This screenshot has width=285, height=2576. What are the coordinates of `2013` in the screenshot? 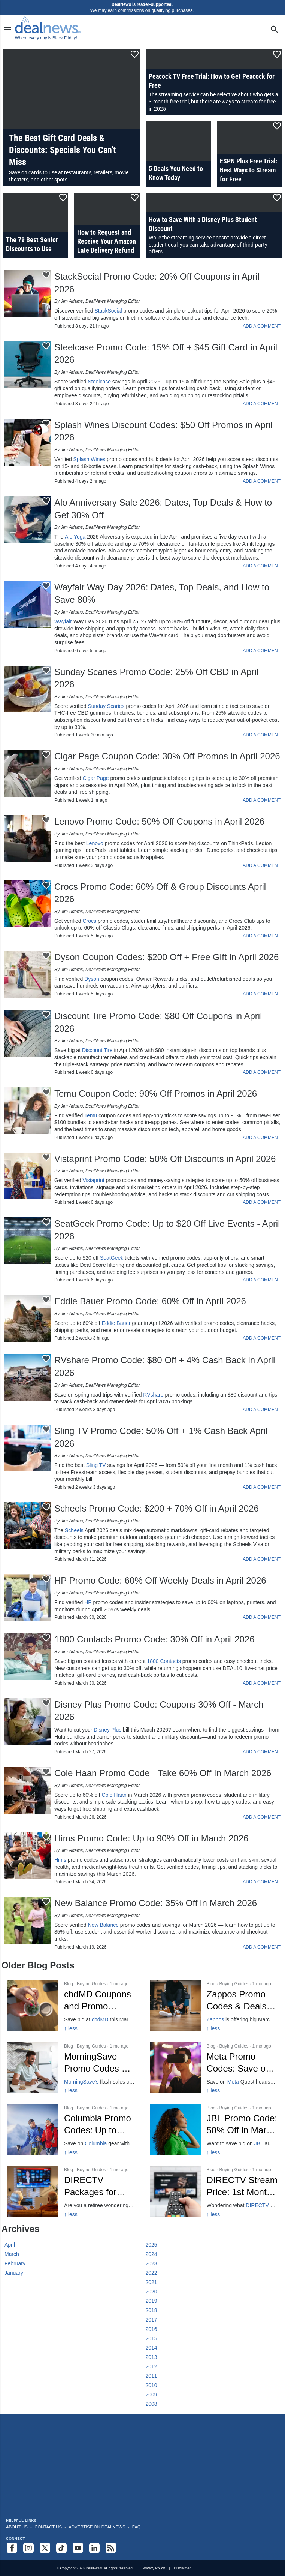 It's located at (151, 2357).